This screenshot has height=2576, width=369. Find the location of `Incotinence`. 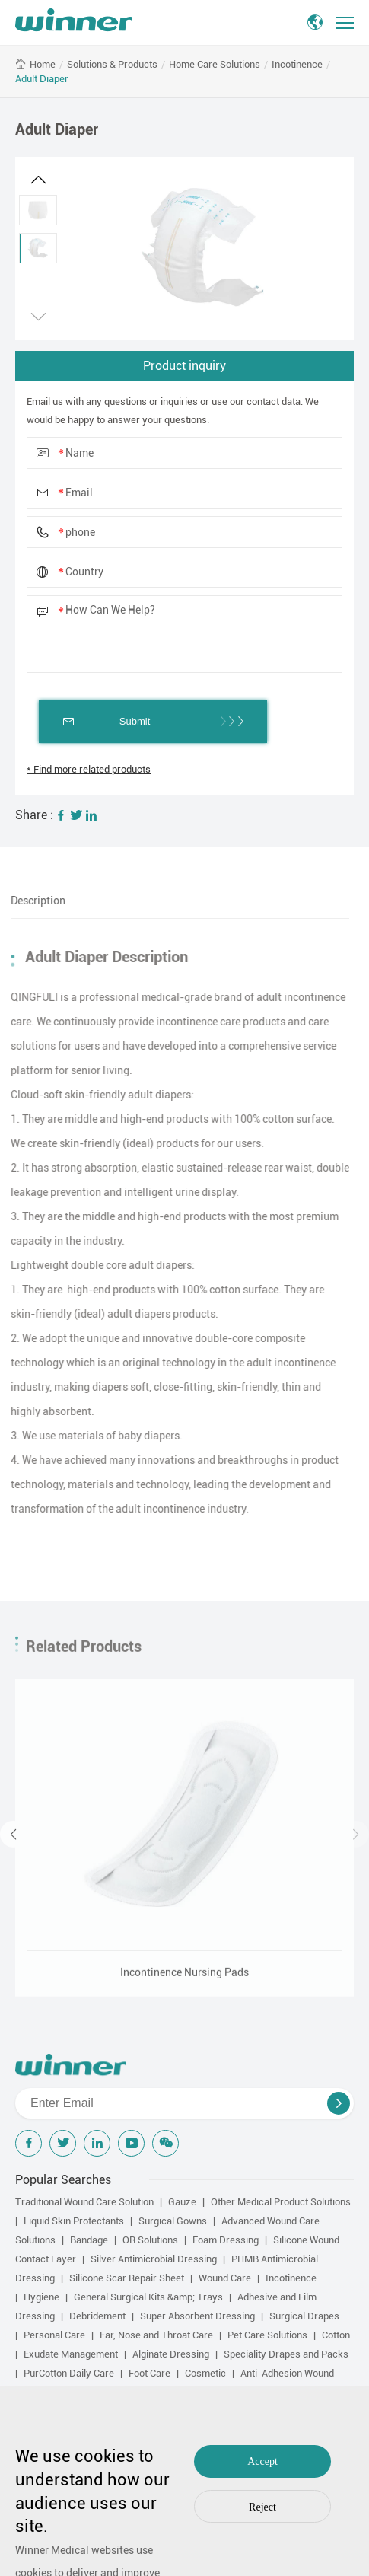

Incotinence is located at coordinates (297, 64).